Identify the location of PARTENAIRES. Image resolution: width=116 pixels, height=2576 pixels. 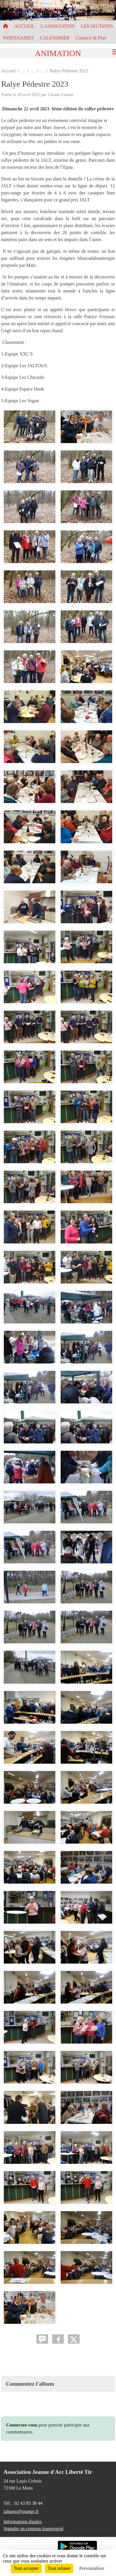
(18, 37).